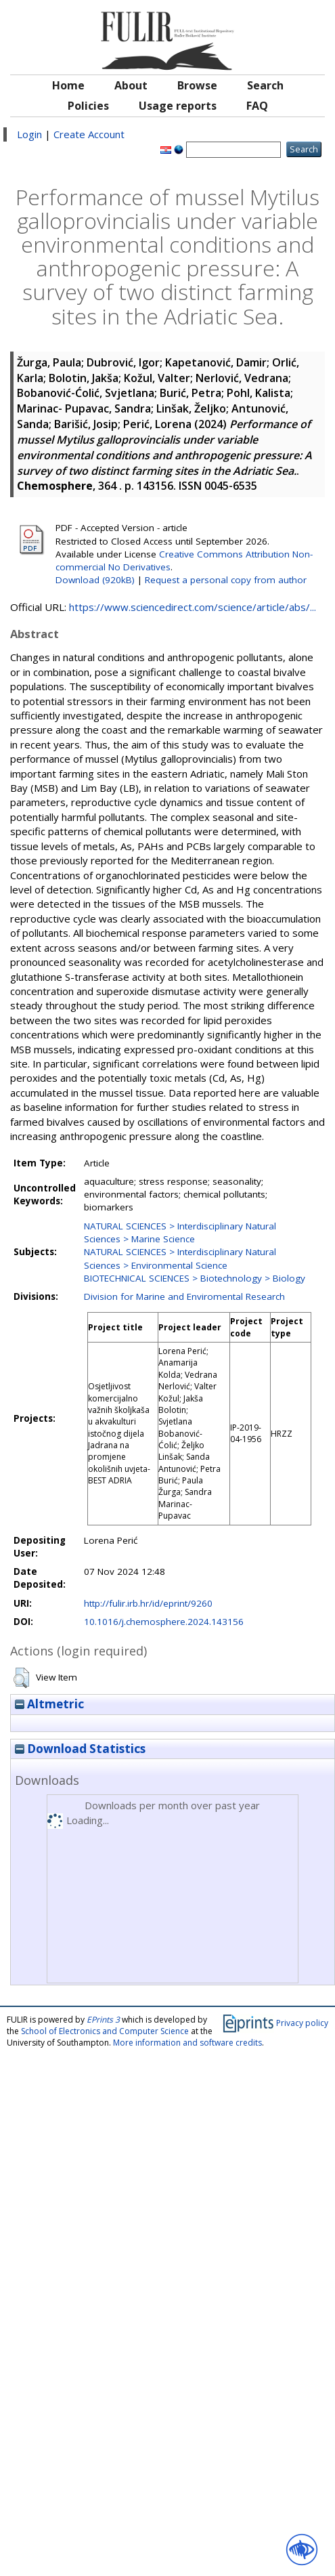 This screenshot has height=2576, width=335. I want to click on Login, so click(29, 134).